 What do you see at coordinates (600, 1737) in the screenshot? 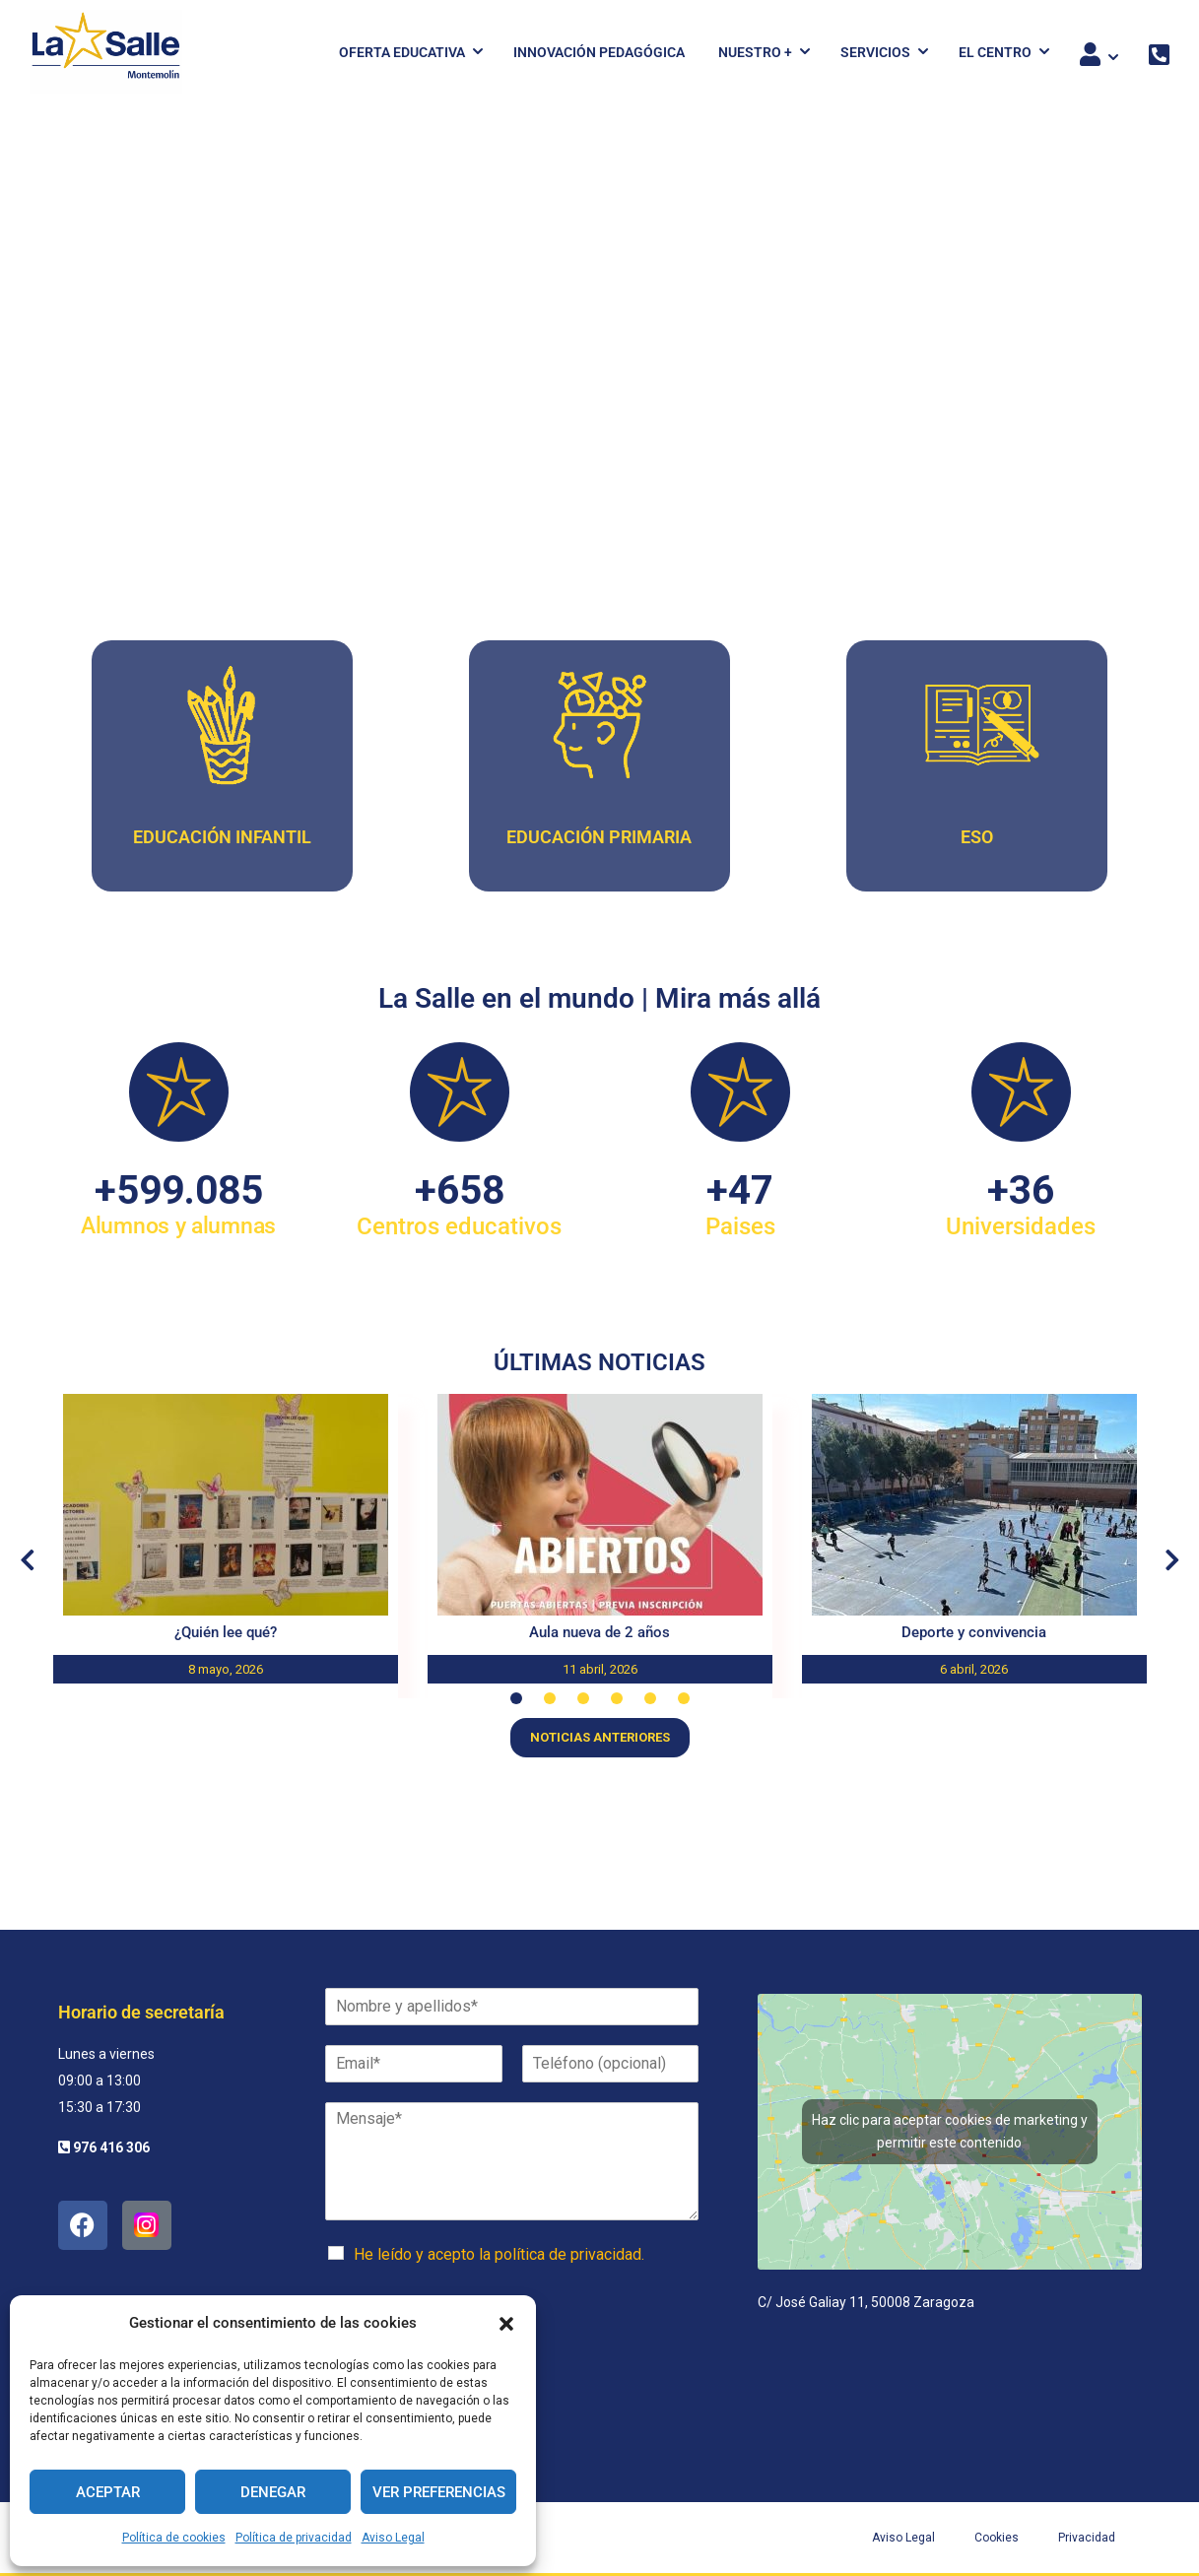
I see `Noticias anteriores` at bounding box center [600, 1737].